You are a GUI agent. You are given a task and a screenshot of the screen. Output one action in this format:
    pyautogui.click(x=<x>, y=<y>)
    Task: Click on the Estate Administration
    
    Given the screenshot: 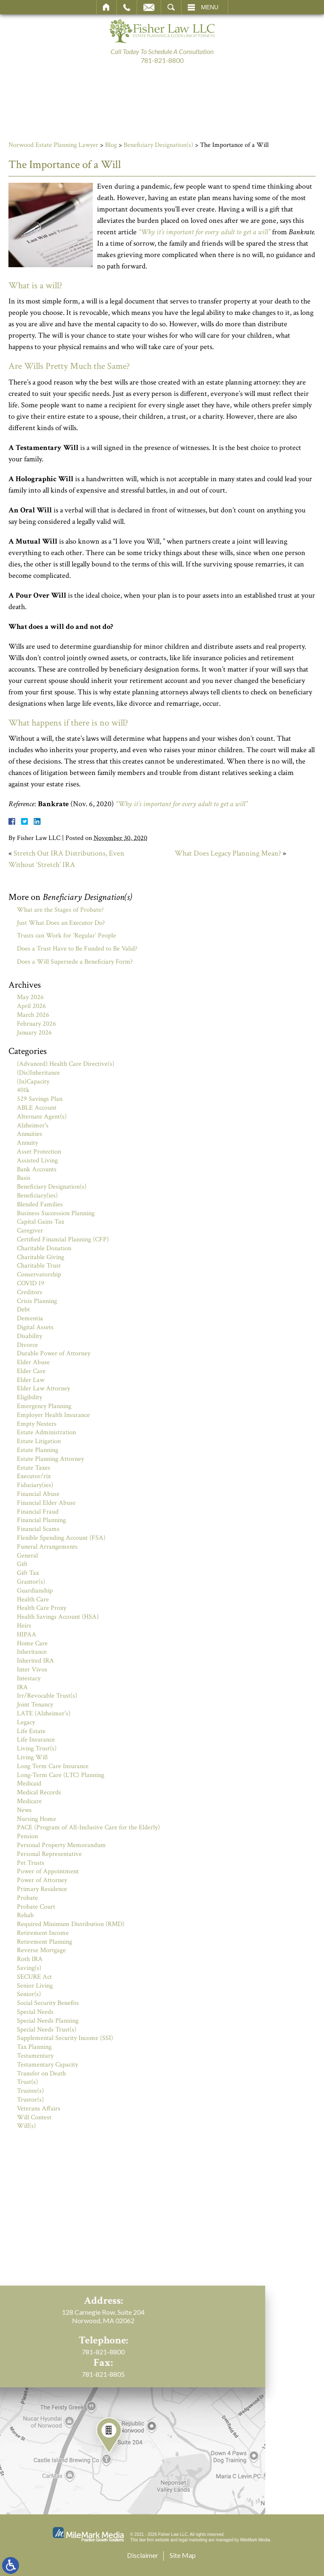 What is the action you would take?
    pyautogui.click(x=46, y=1432)
    